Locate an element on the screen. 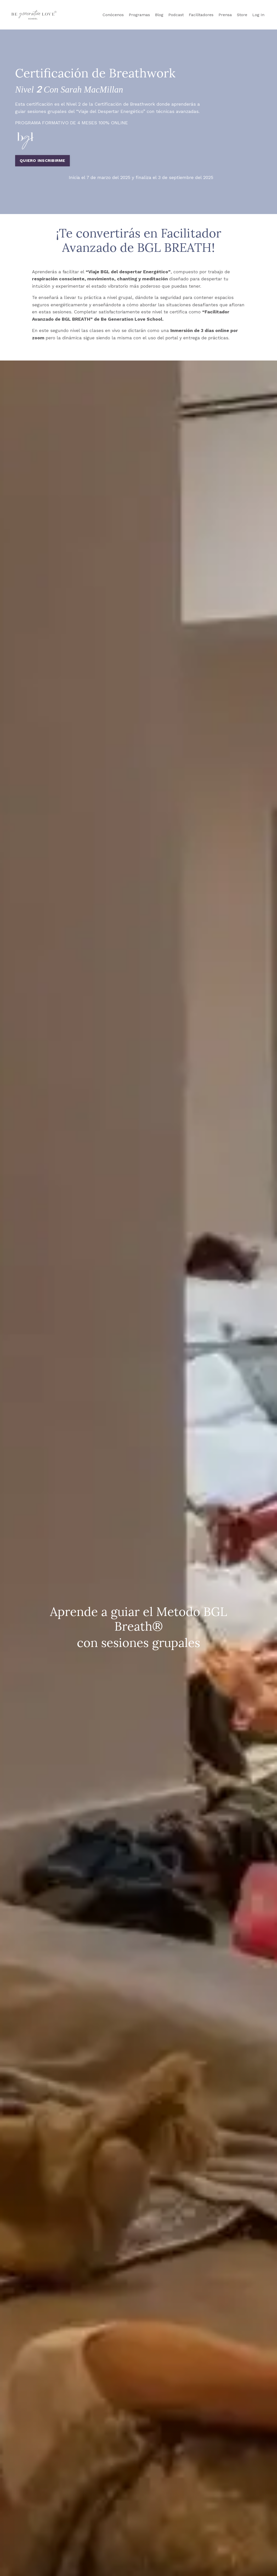  Facilitadores is located at coordinates (201, 14).